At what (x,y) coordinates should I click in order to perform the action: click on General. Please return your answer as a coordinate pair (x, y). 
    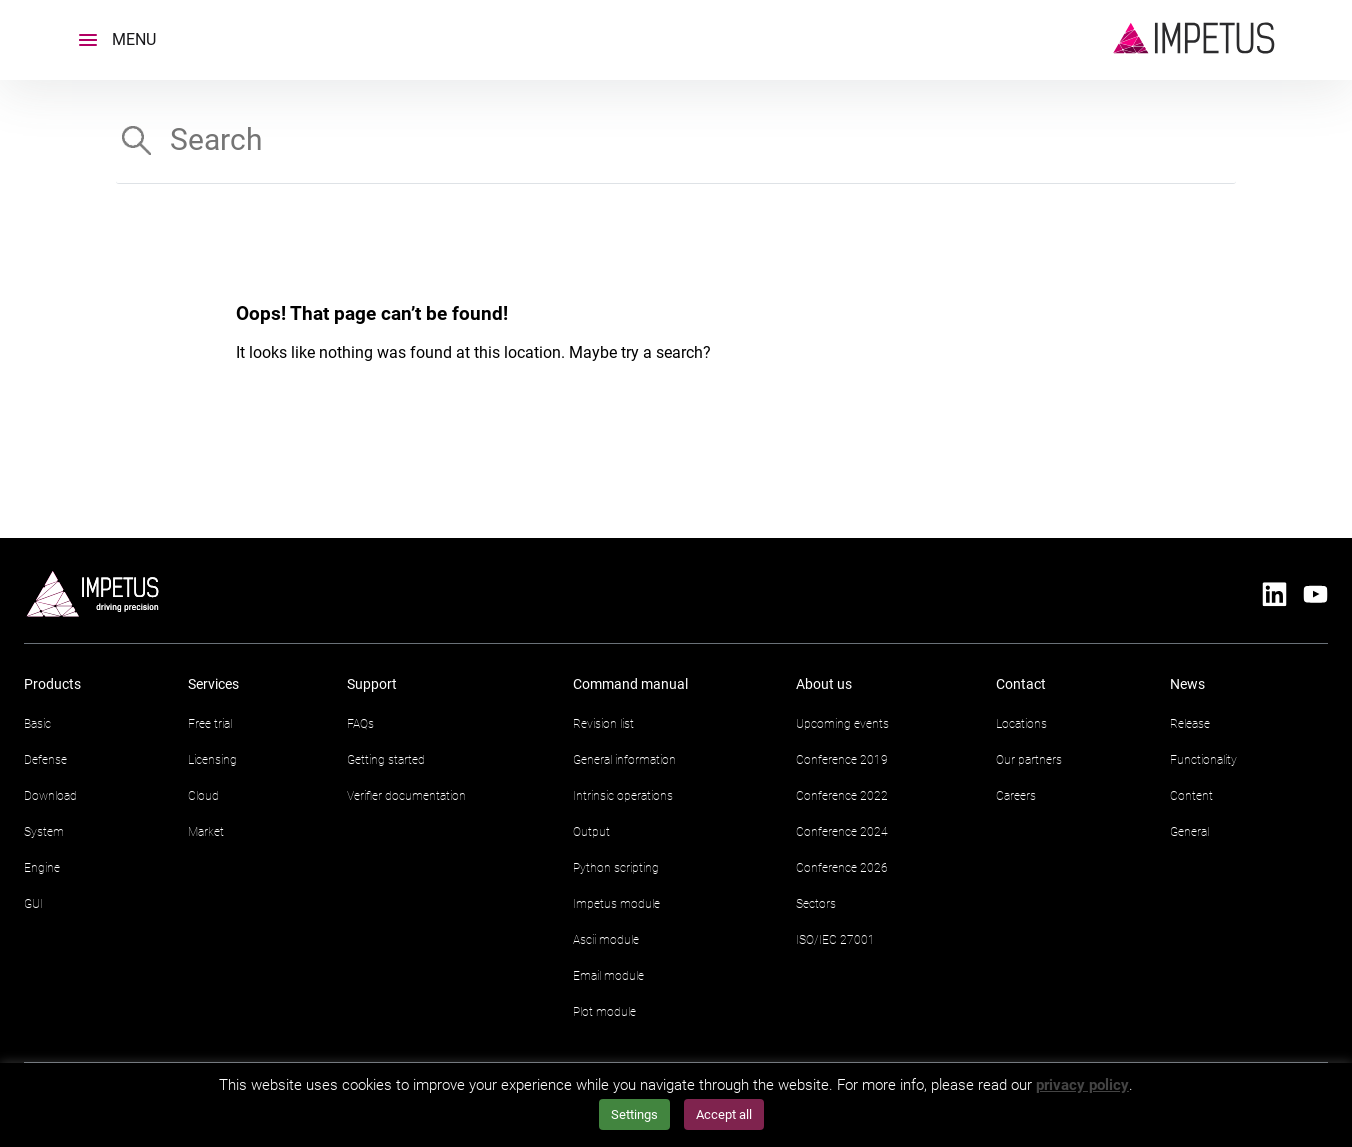
    Looking at the image, I should click on (1189, 832).